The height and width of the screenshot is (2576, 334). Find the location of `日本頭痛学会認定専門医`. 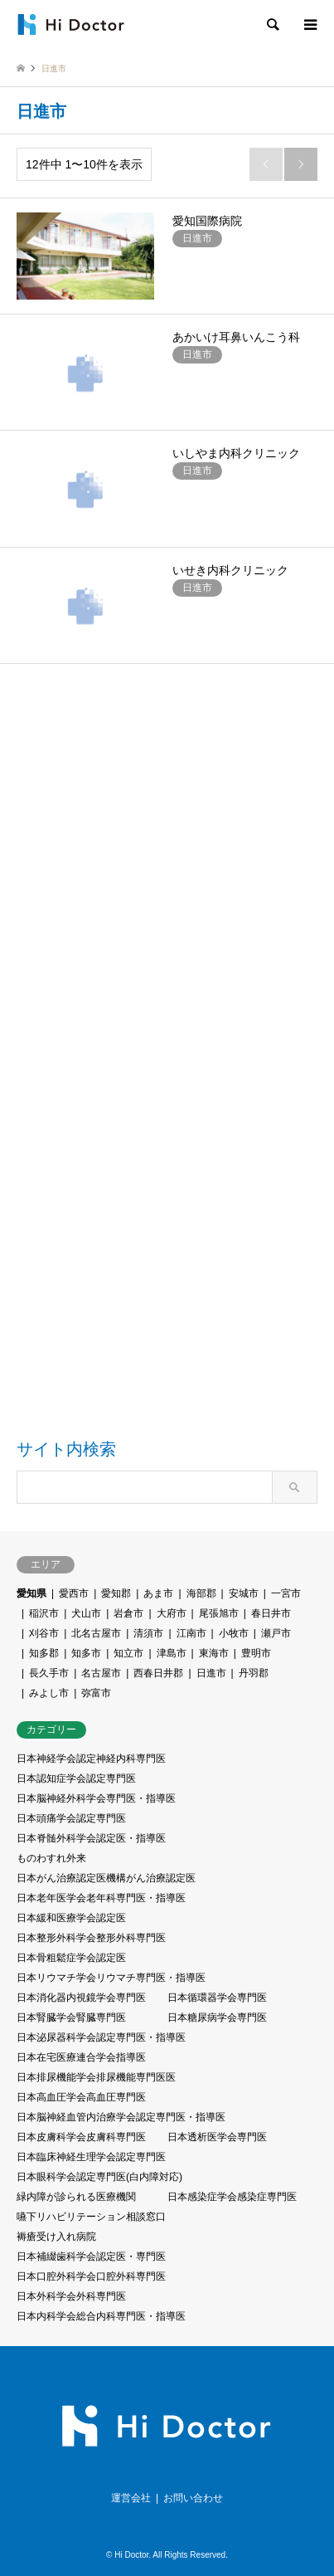

日本頭痛学会認定専門医 is located at coordinates (71, 1818).